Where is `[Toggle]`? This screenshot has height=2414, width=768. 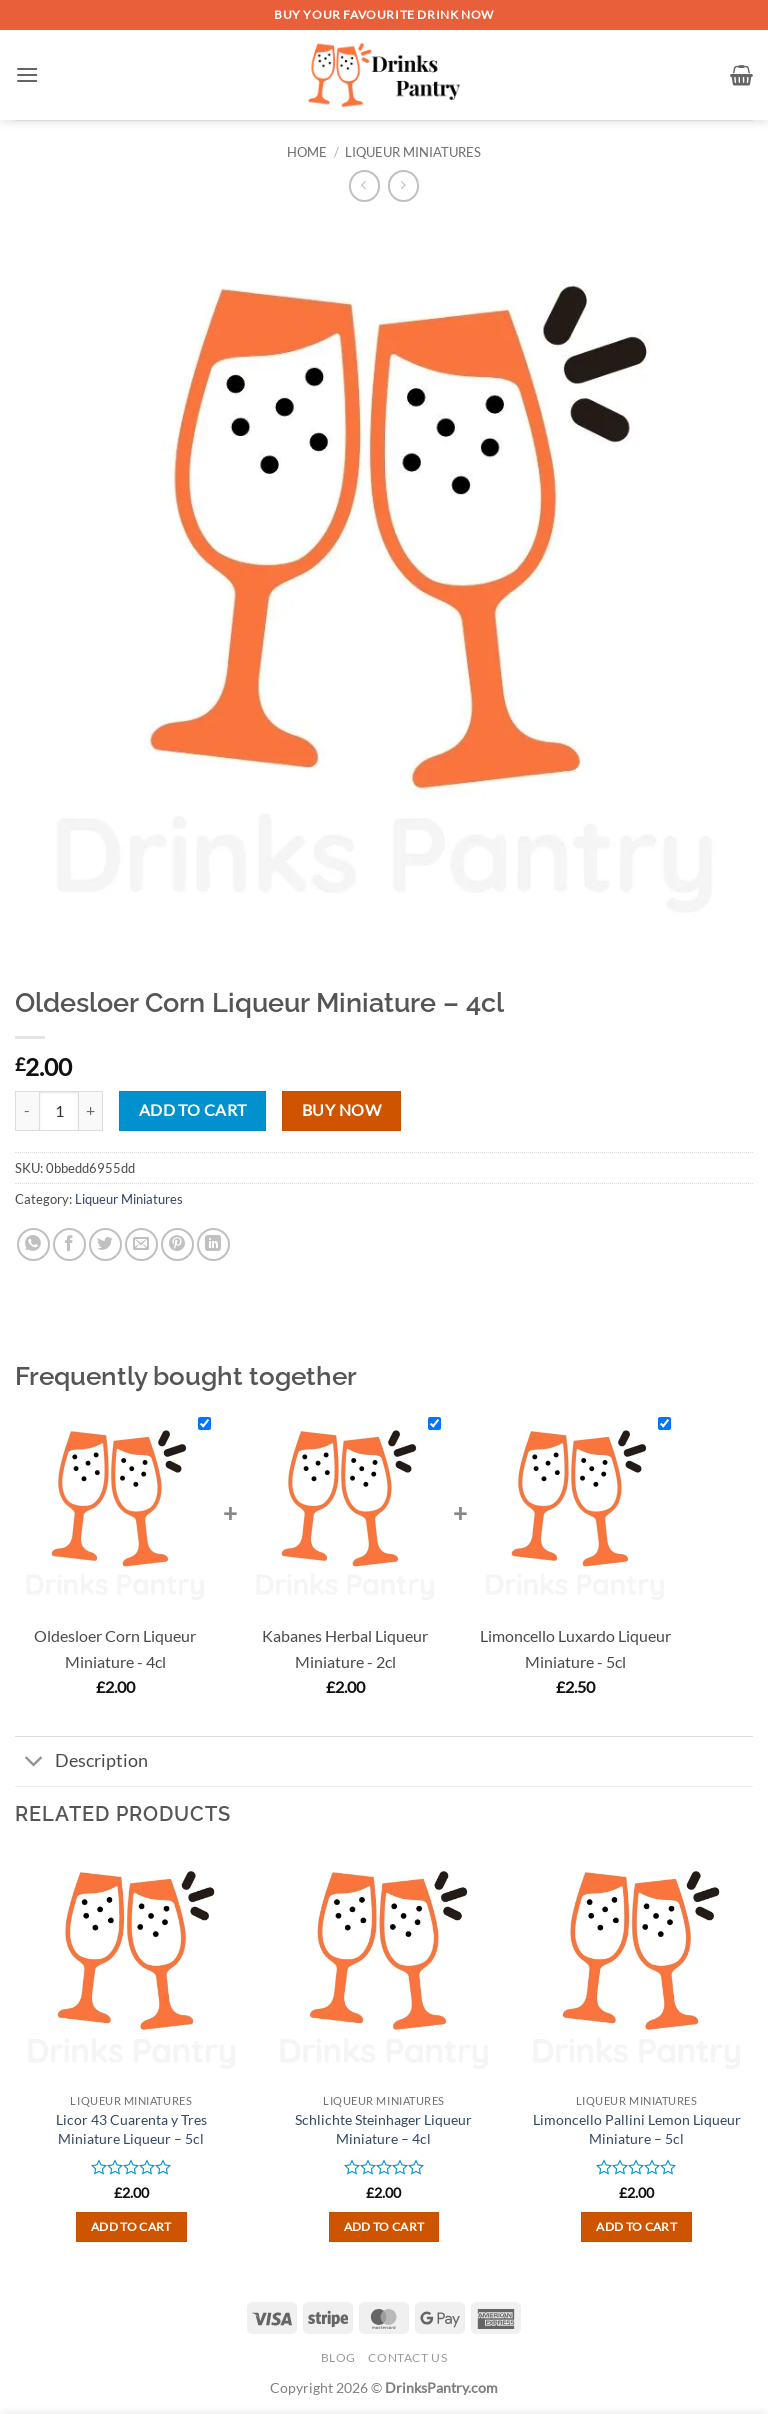 [Toggle] is located at coordinates (34, 1763).